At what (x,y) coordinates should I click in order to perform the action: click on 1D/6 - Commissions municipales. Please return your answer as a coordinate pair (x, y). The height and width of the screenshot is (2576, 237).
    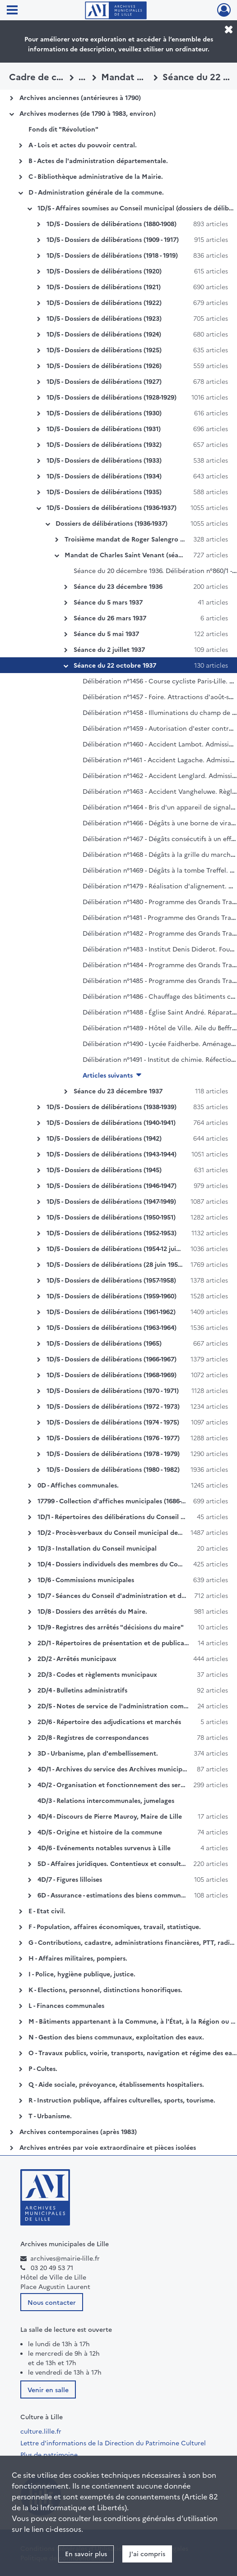
    Looking at the image, I should click on (85, 1579).